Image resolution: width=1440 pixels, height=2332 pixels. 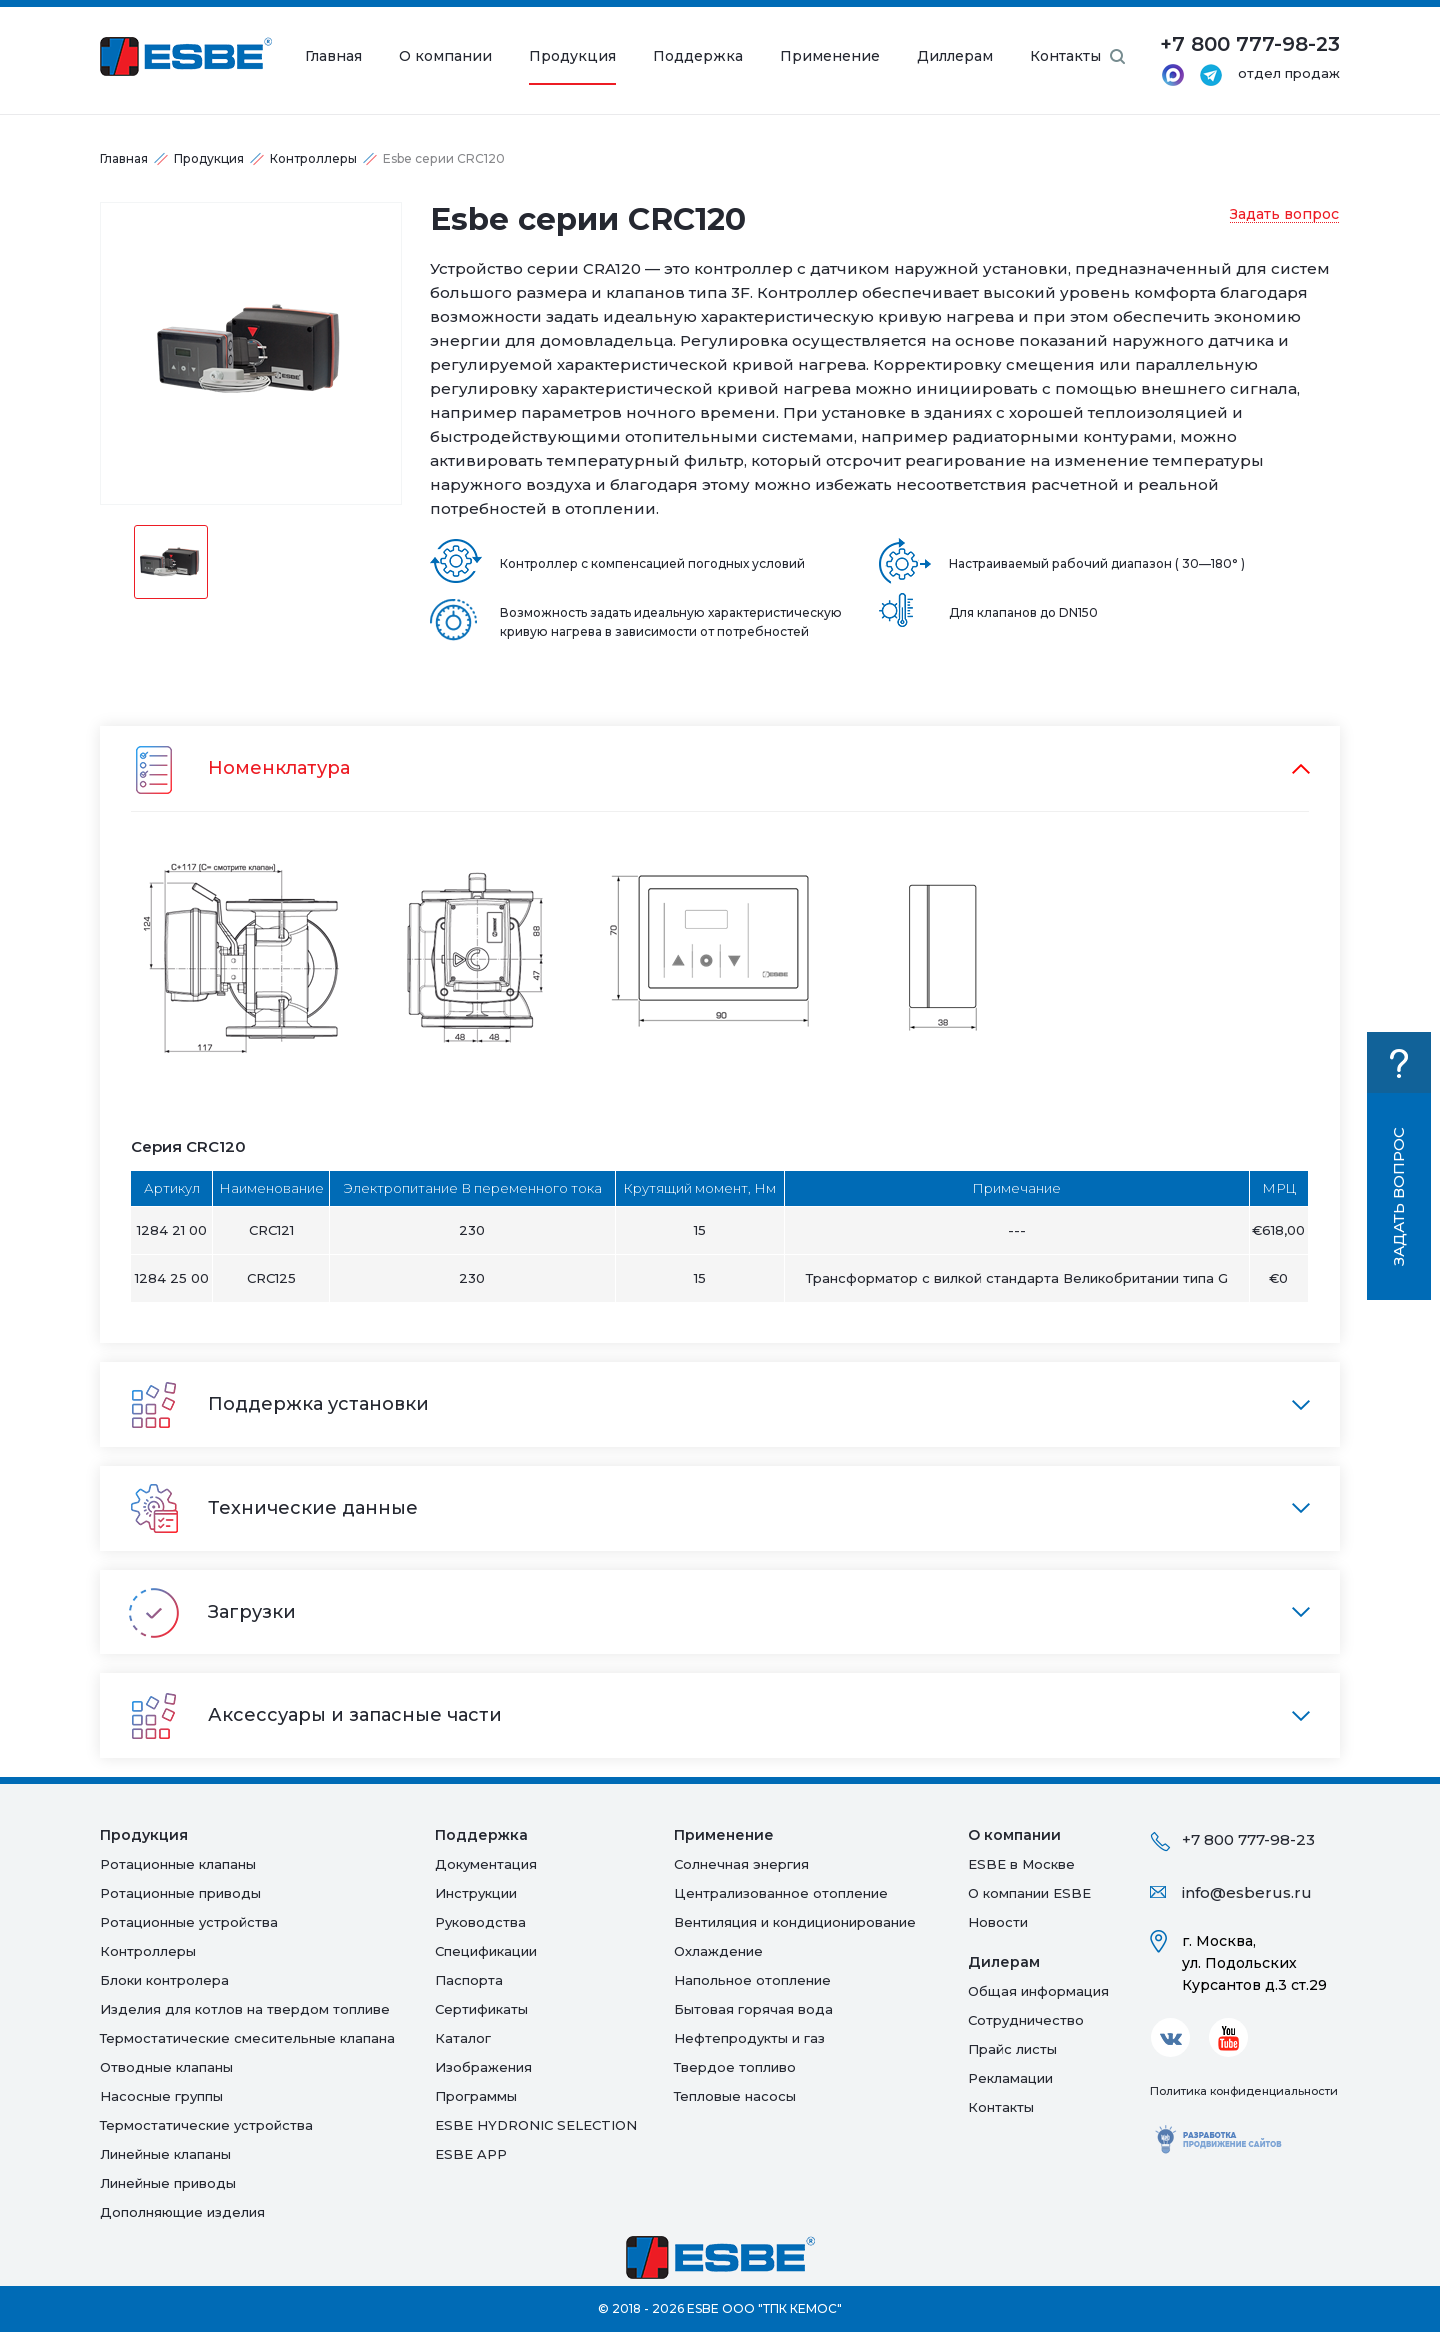 I want to click on info@esberus.ru, so click(x=1247, y=1892).